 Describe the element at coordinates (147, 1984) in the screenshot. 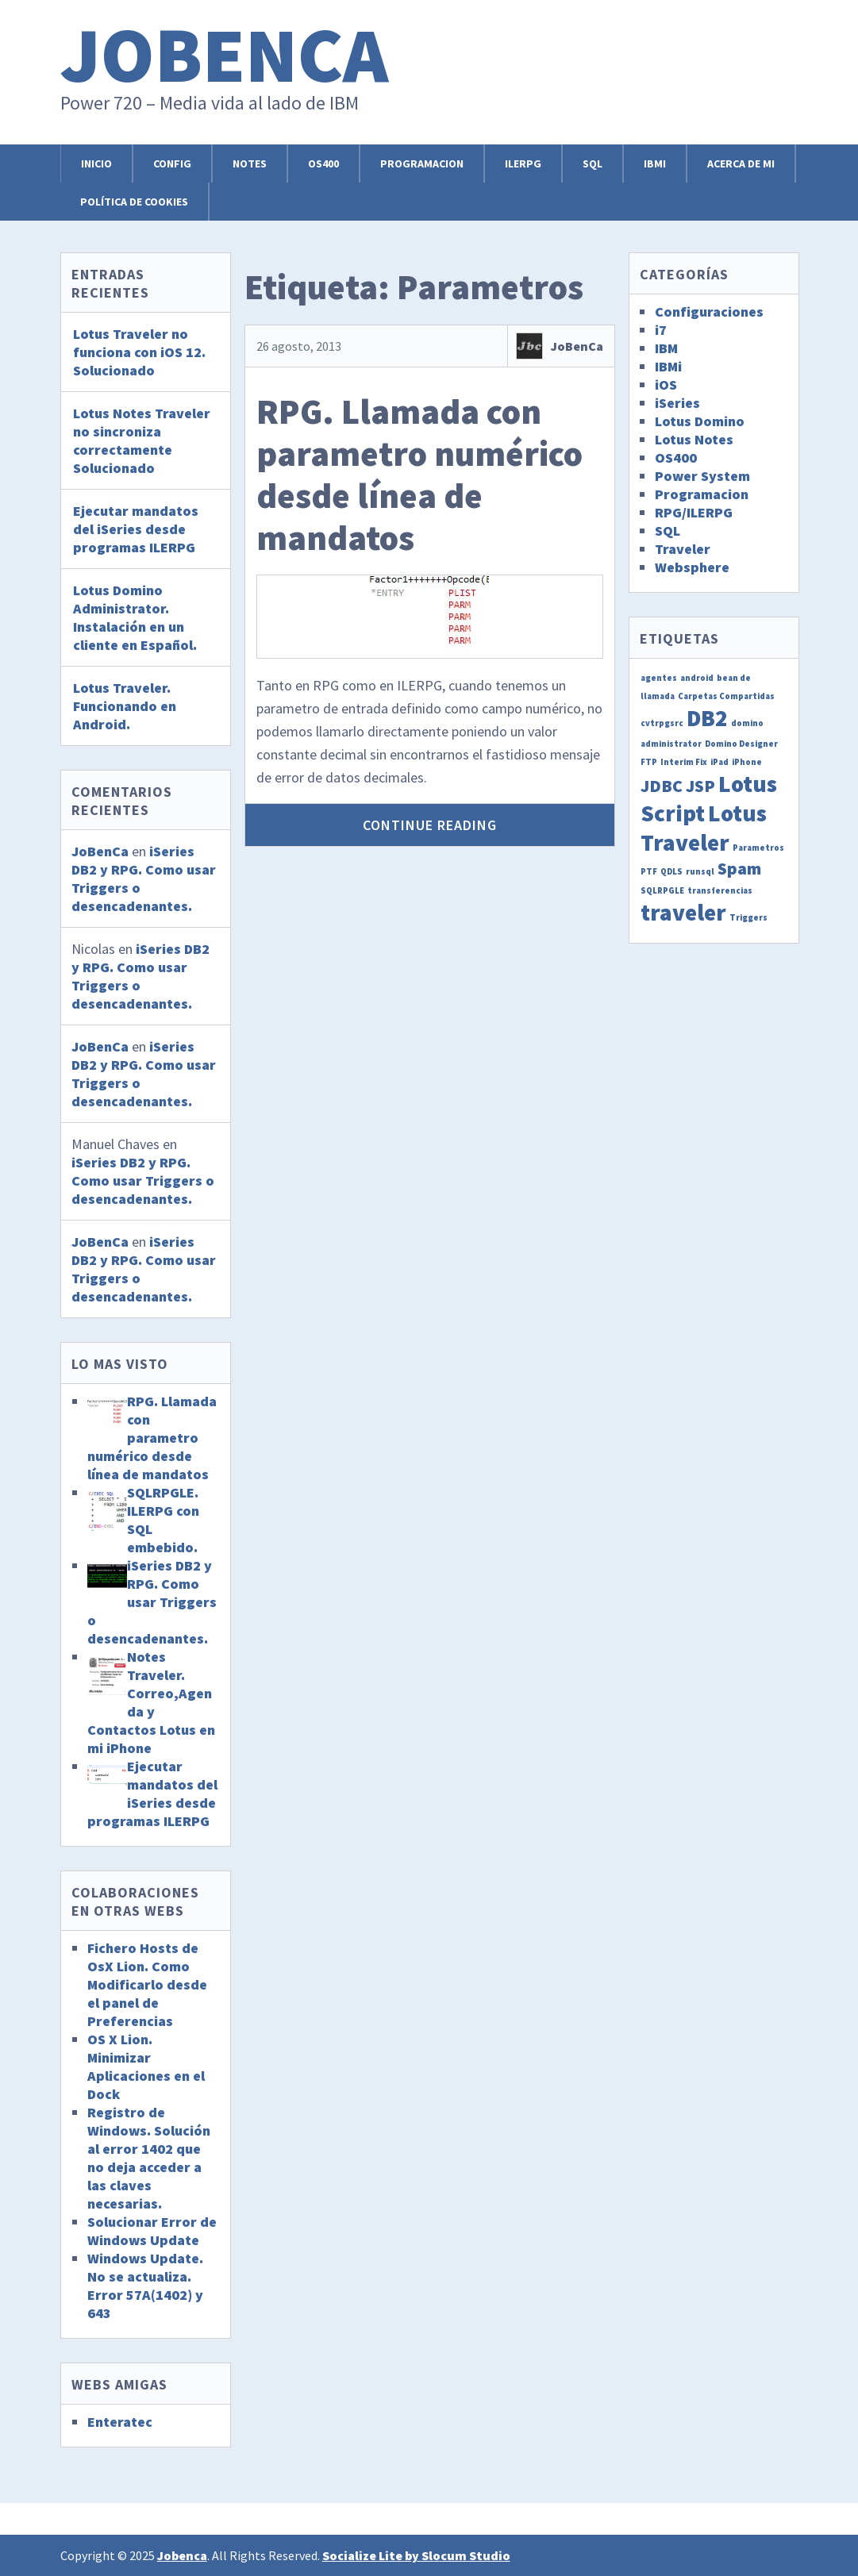

I see `Fichero Hosts de OsX Lion. Como Modificarlo desde el panel de Preferencias` at that location.